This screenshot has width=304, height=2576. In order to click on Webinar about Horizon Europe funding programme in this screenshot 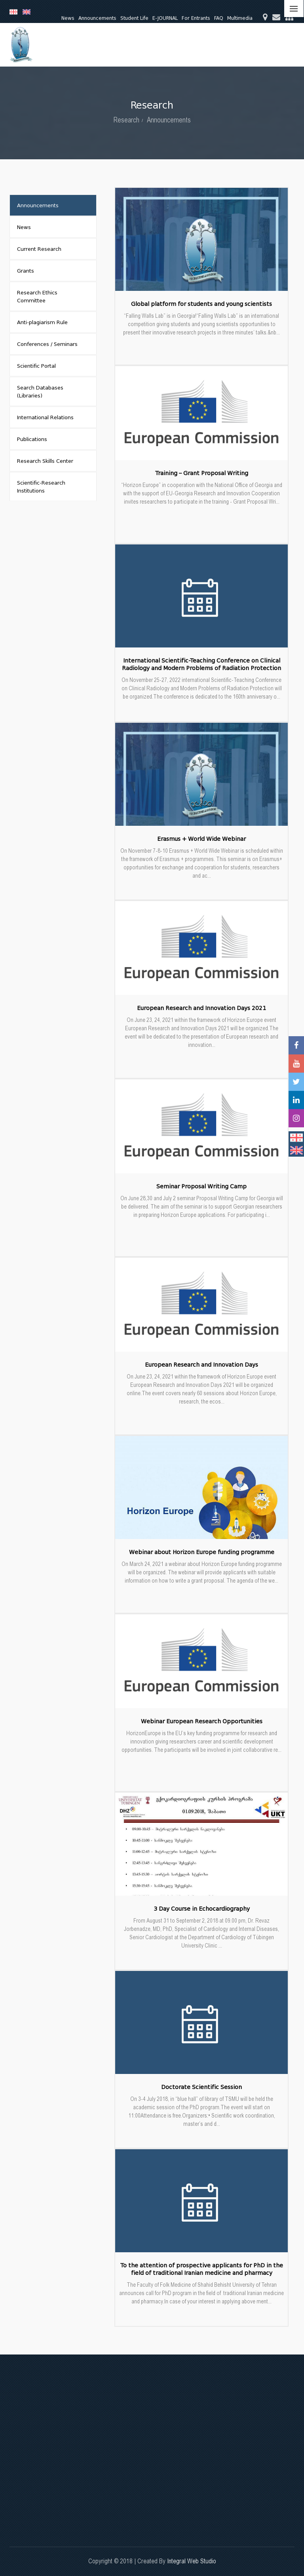, I will do `click(201, 1552)`.